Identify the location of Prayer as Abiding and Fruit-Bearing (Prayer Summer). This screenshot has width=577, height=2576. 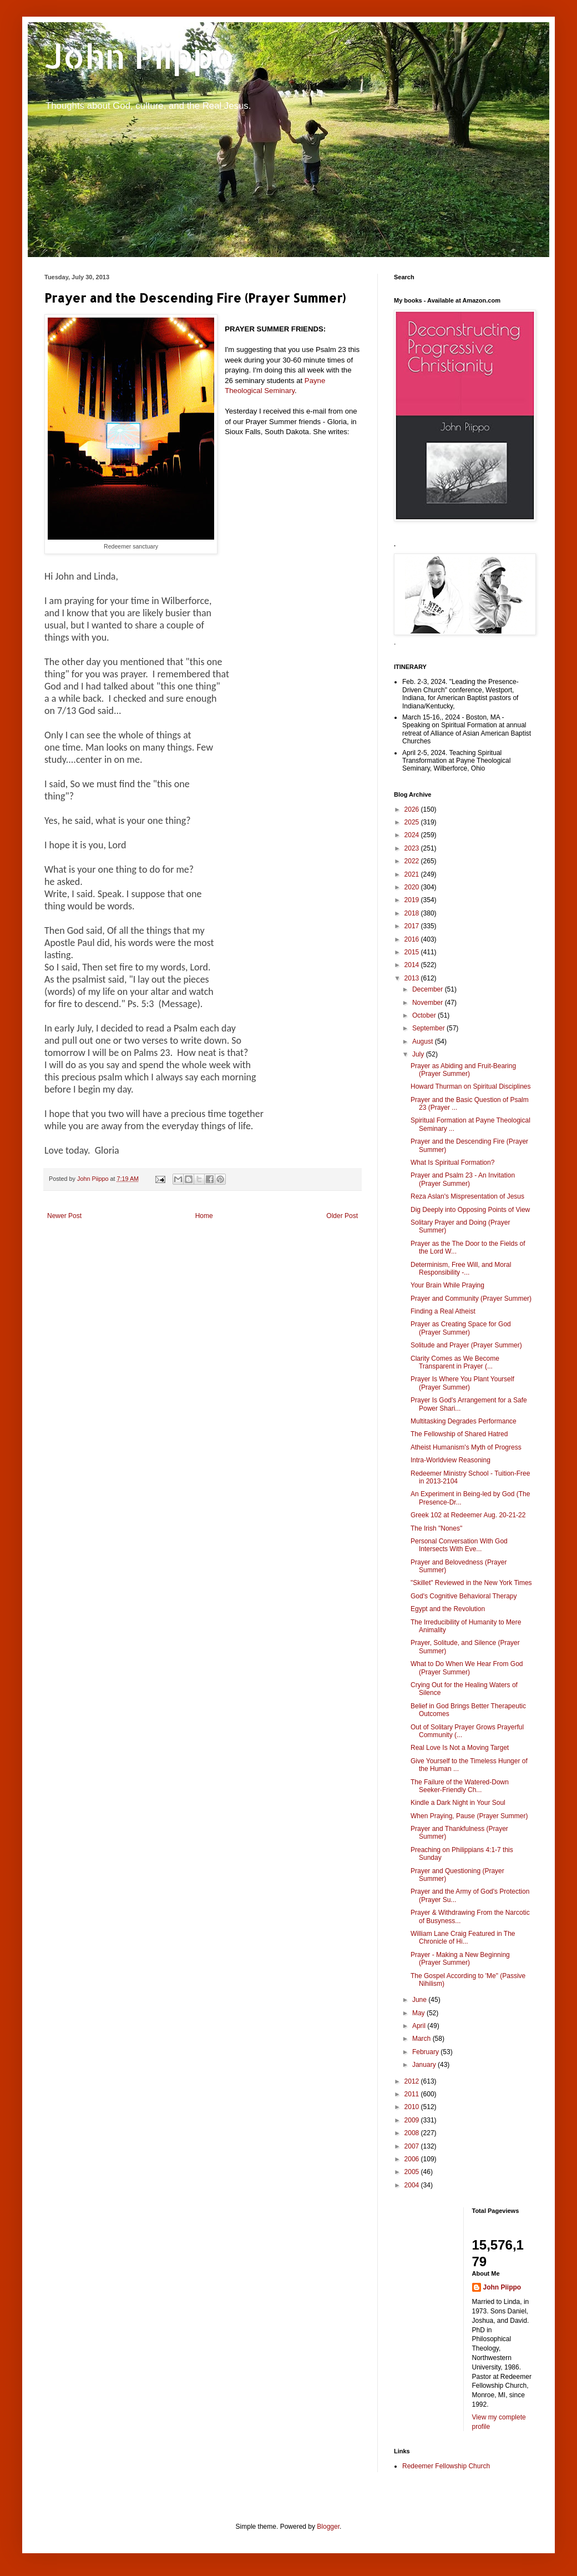
(463, 1070).